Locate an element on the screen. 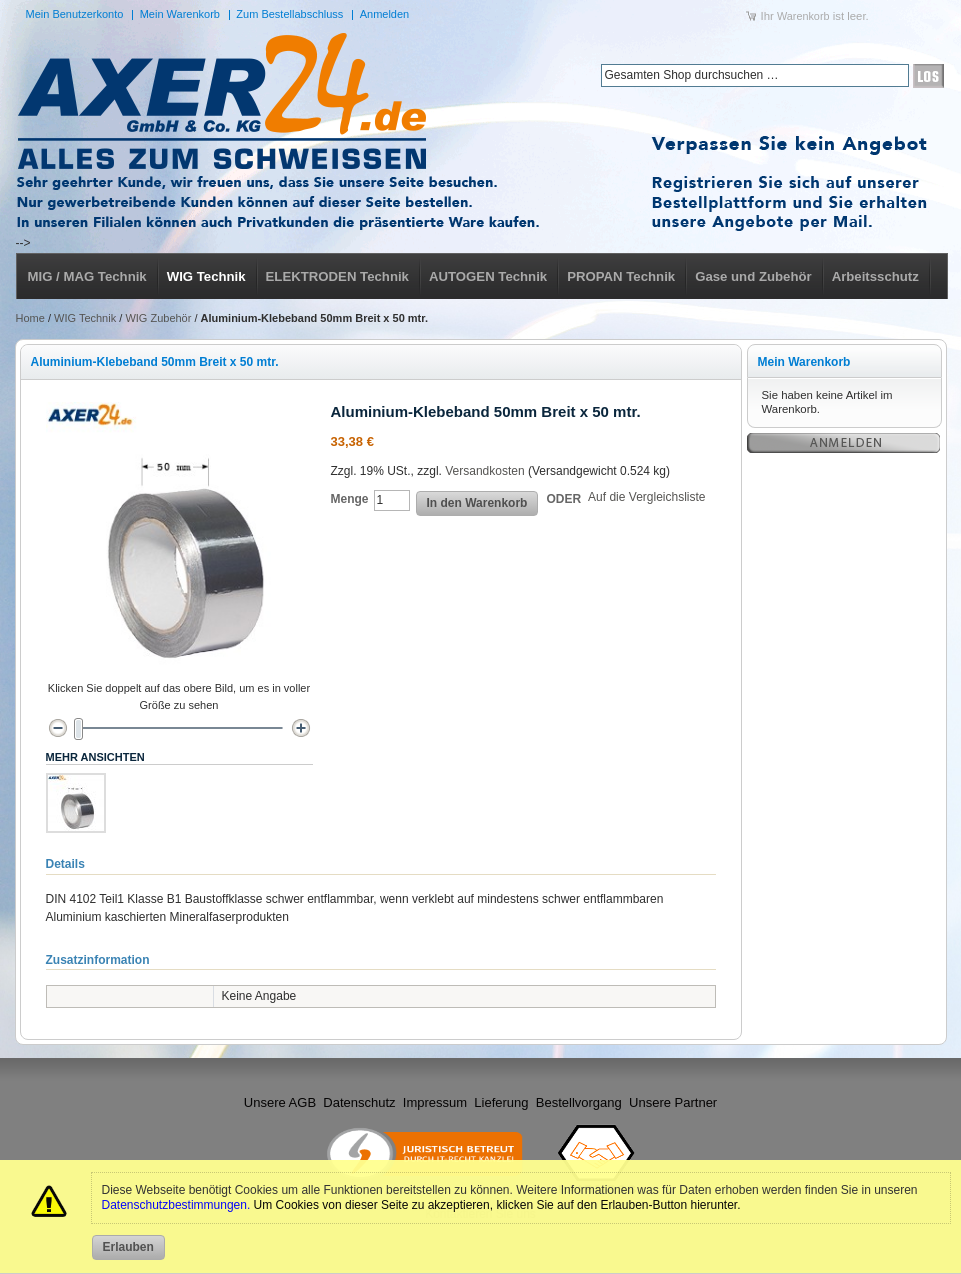 Image resolution: width=961 pixels, height=1274 pixels. Mein Benutzerkonto is located at coordinates (75, 14).